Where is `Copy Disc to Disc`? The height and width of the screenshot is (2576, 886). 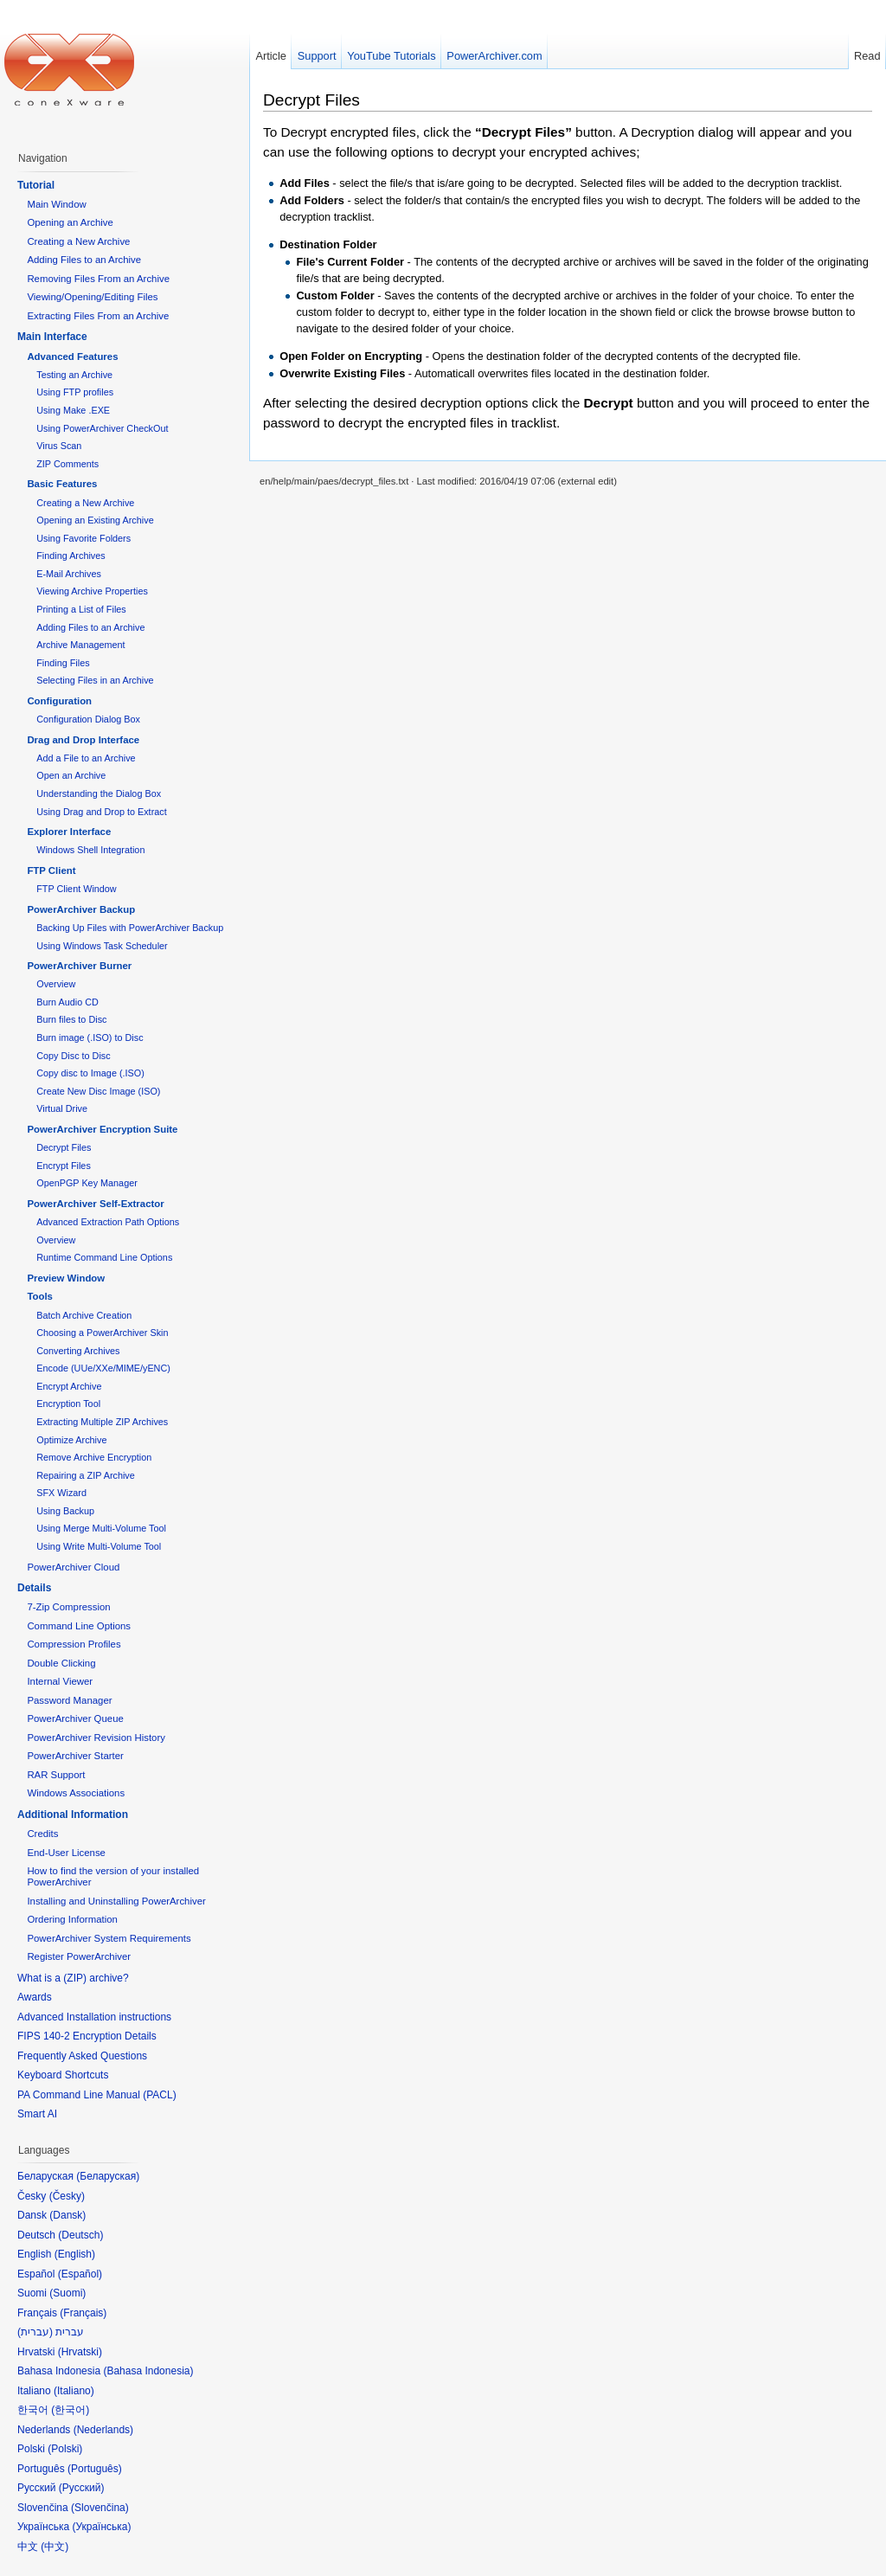
Copy Disc to Disc is located at coordinates (73, 1055).